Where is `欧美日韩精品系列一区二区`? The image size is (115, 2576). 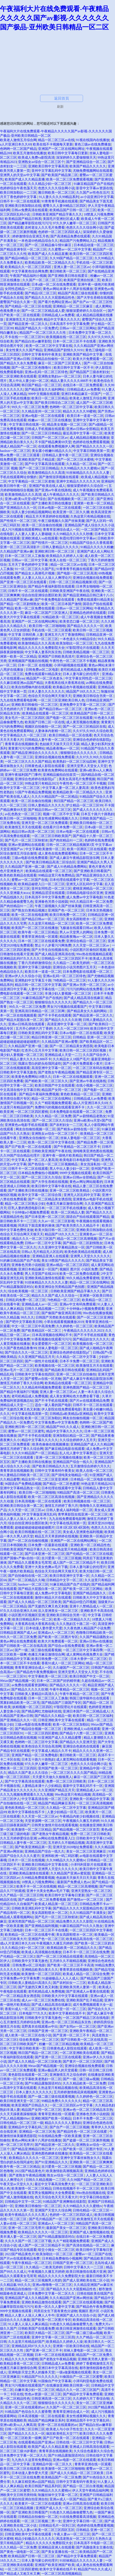
欧美日韩精品系列一区二区 is located at coordinates (32, 1619).